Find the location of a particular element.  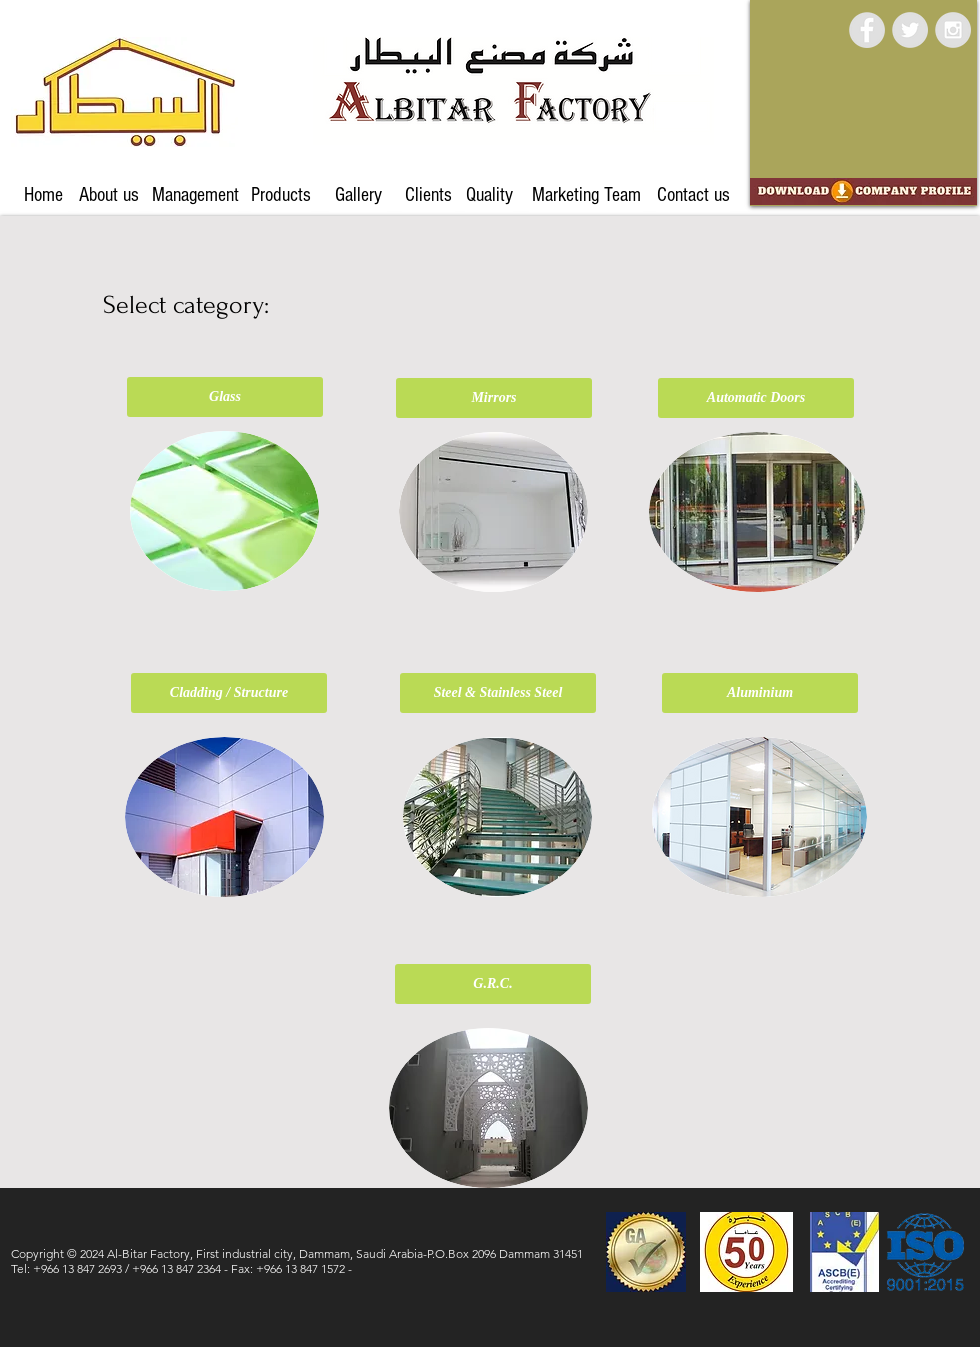

[G.R.C.] is located at coordinates (493, 984).